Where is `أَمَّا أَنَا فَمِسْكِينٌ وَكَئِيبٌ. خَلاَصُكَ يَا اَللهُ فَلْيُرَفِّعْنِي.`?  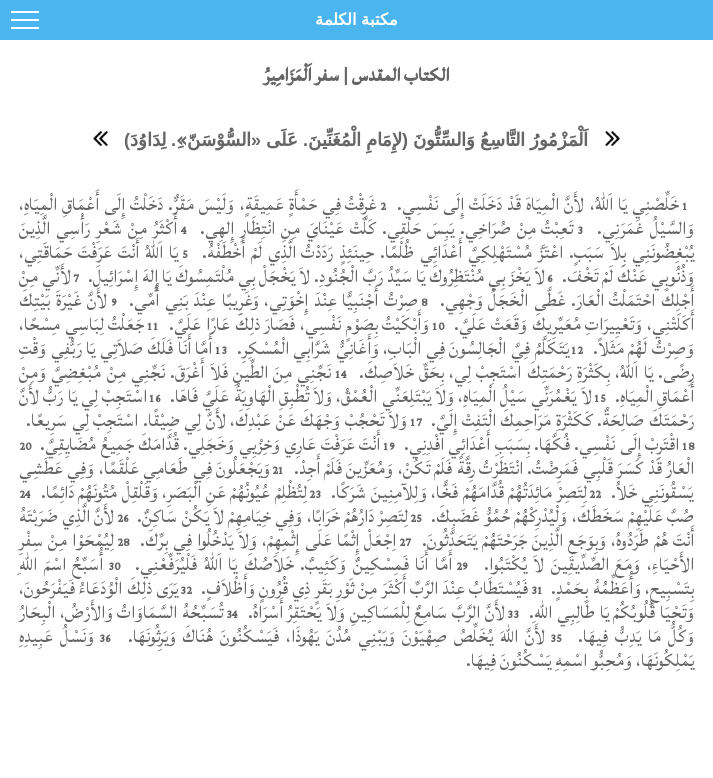 أَمَّا أَنَا فَمِسْكِينٌ وَكَئِيبٌ. خَلاَصُكَ يَا اَللهُ فَلْيُرَفِّعْنِي. is located at coordinates (290, 564).